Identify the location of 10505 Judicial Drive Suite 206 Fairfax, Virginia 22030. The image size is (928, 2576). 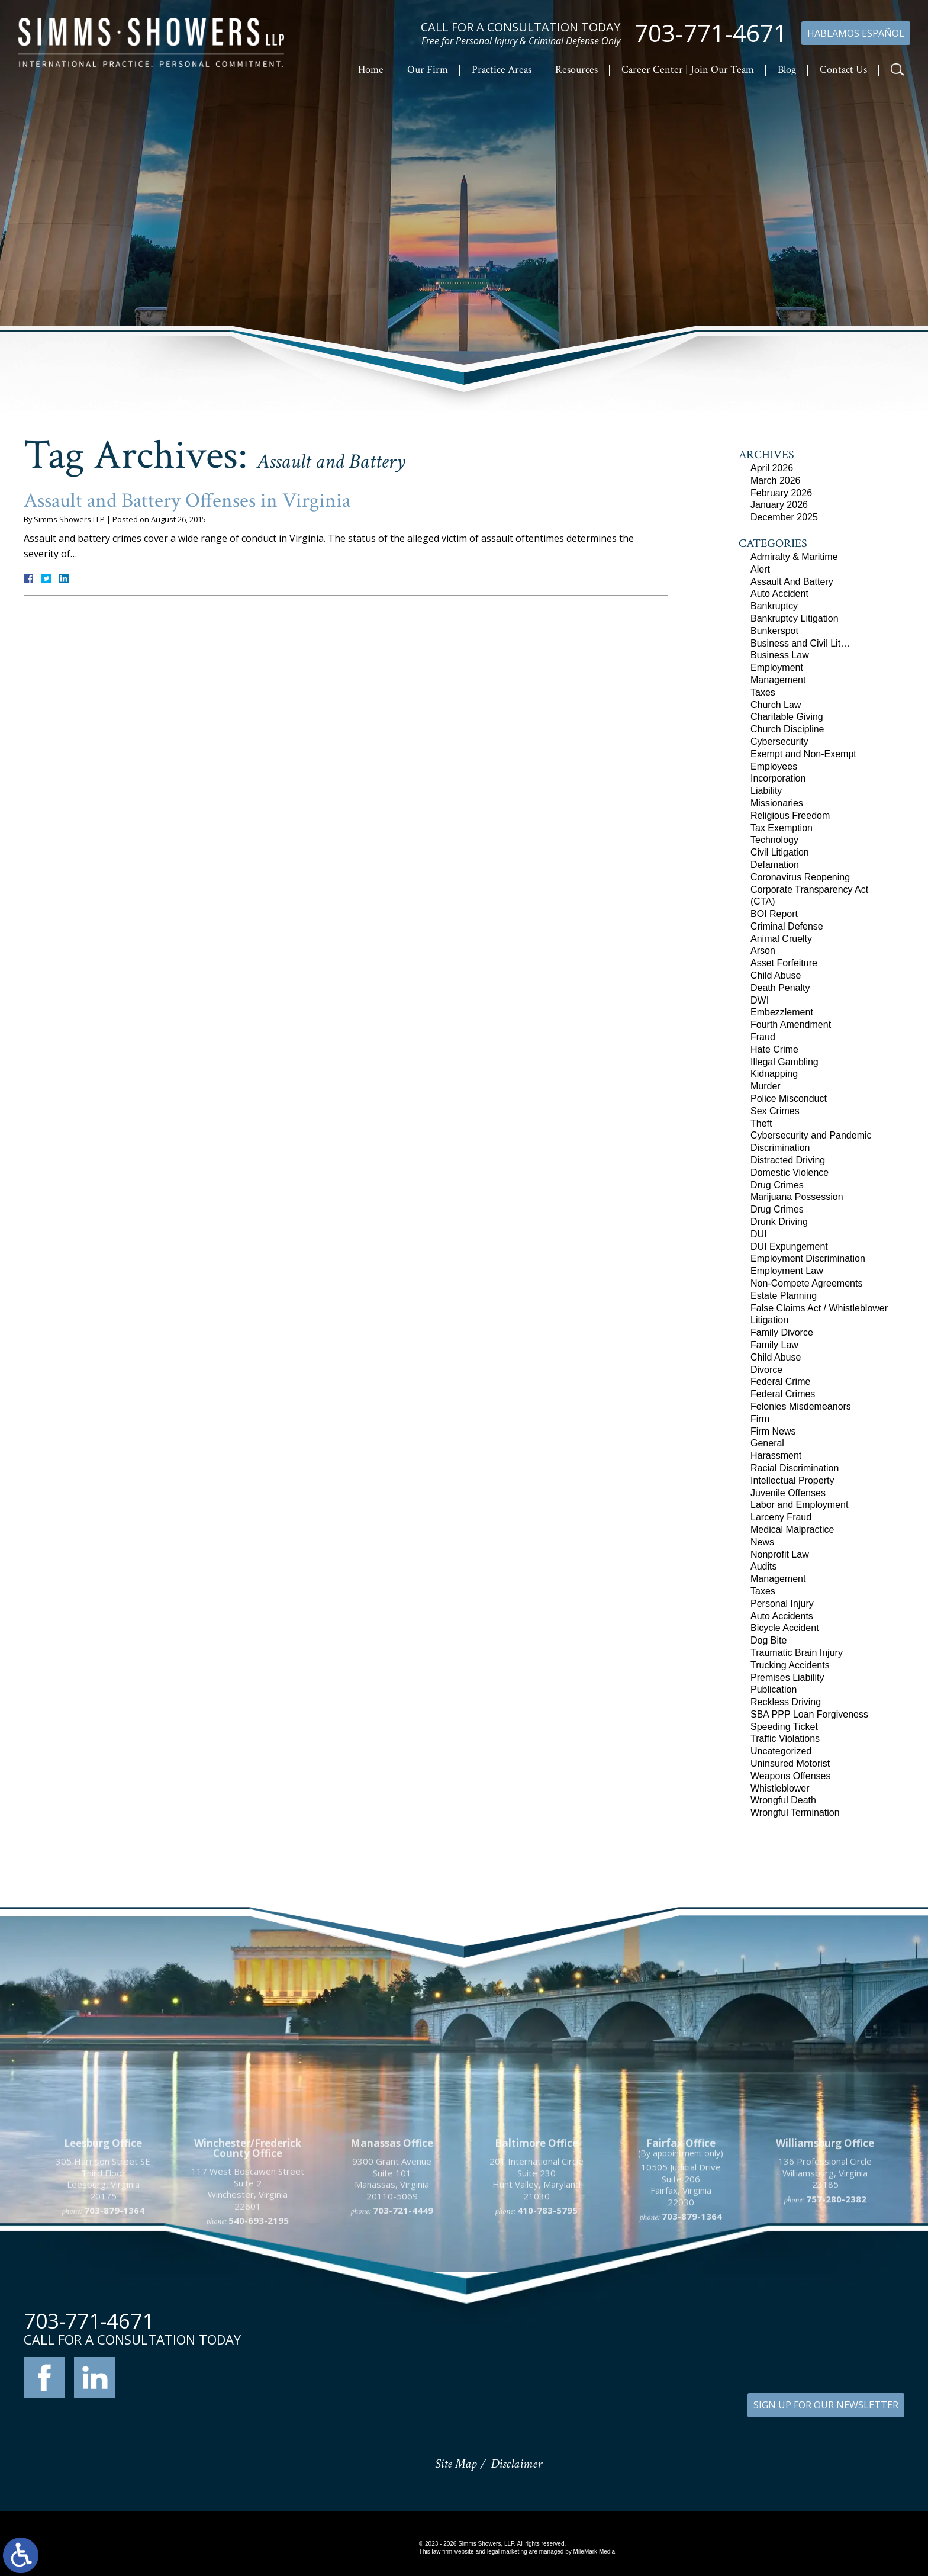
(681, 2314).